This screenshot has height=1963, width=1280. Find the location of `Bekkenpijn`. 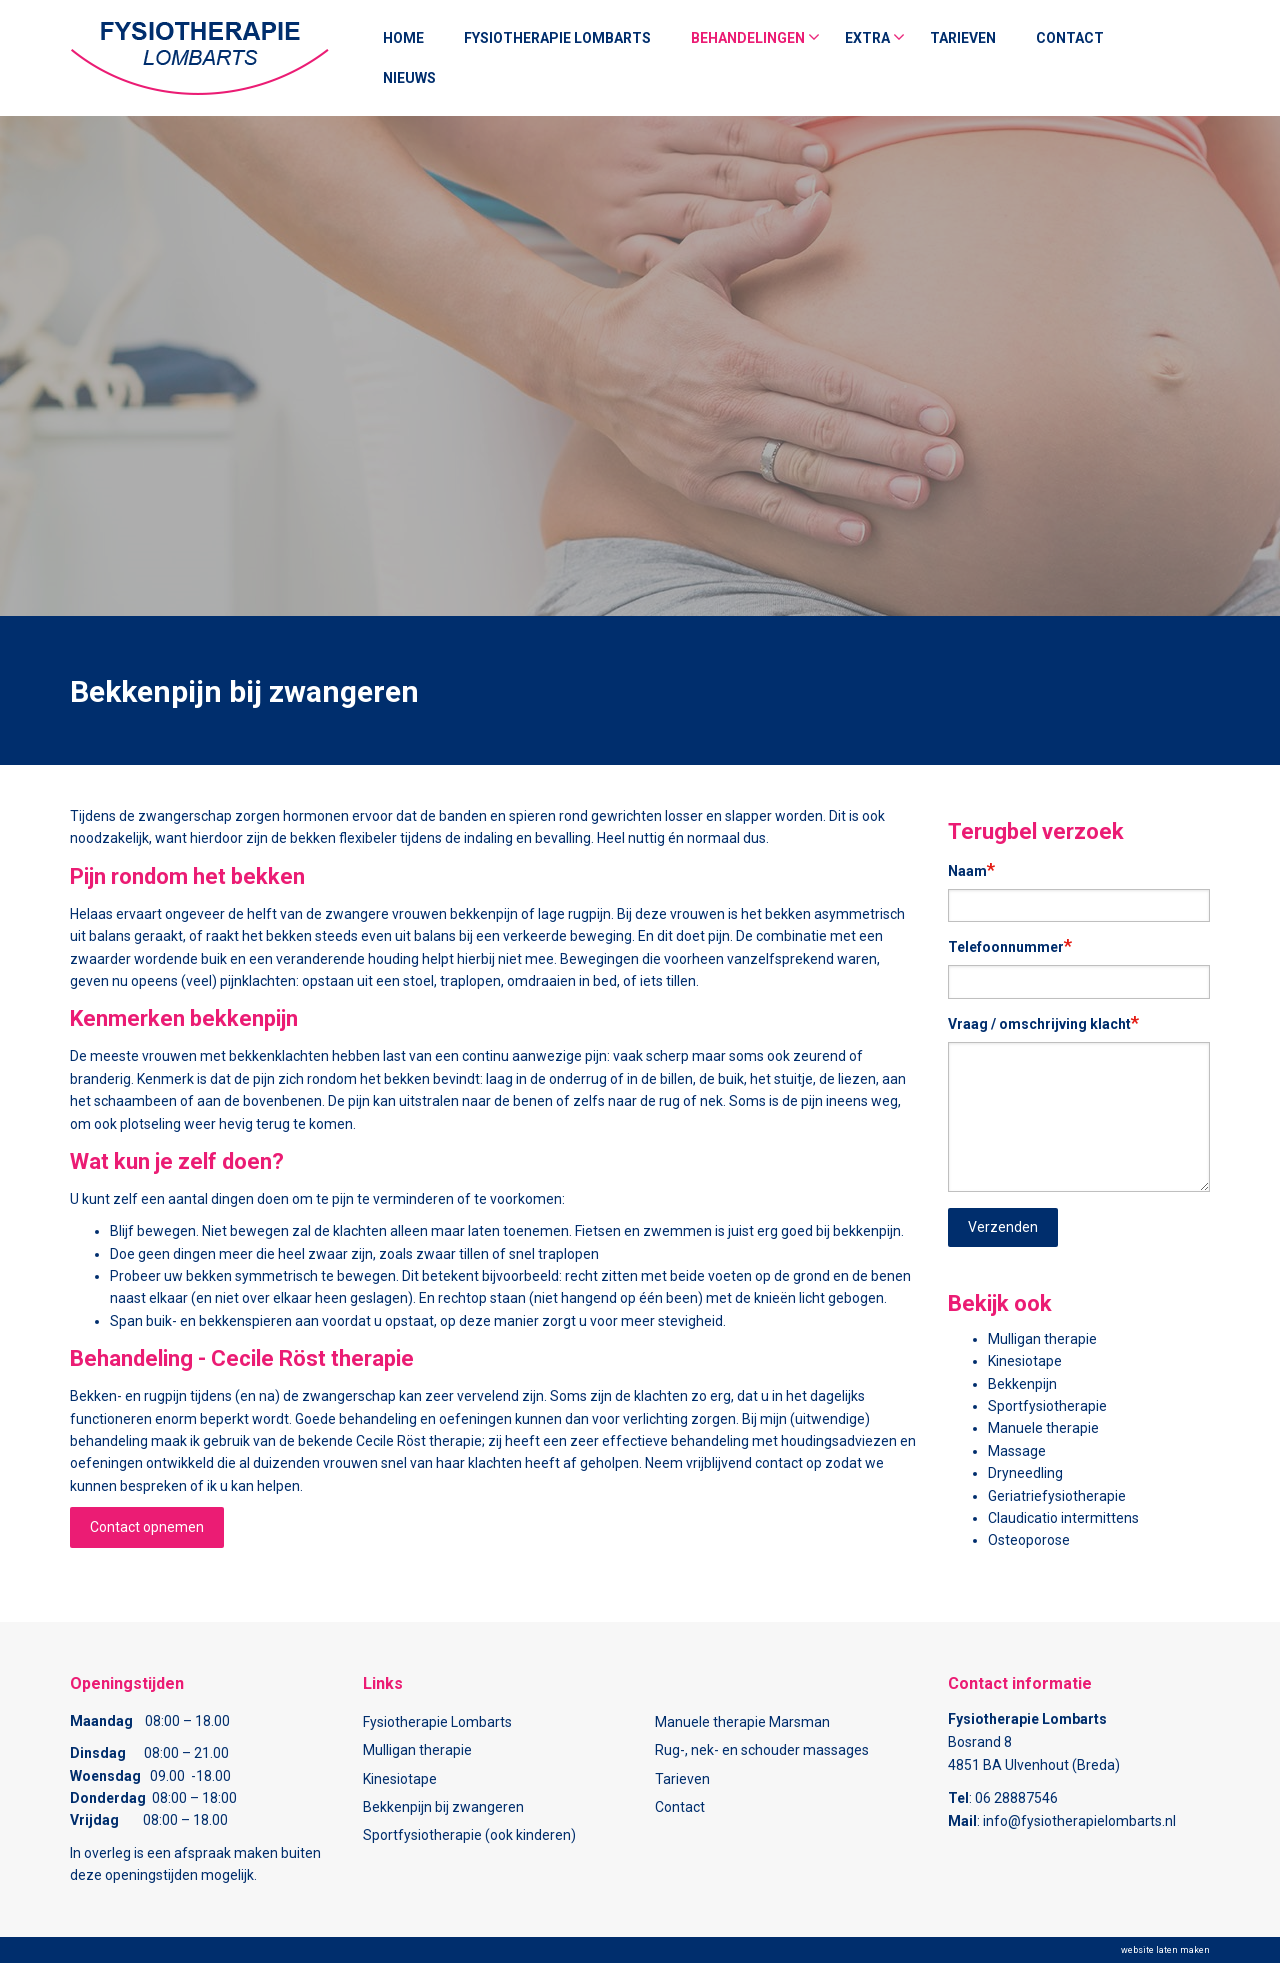

Bekkenpijn is located at coordinates (1022, 1384).